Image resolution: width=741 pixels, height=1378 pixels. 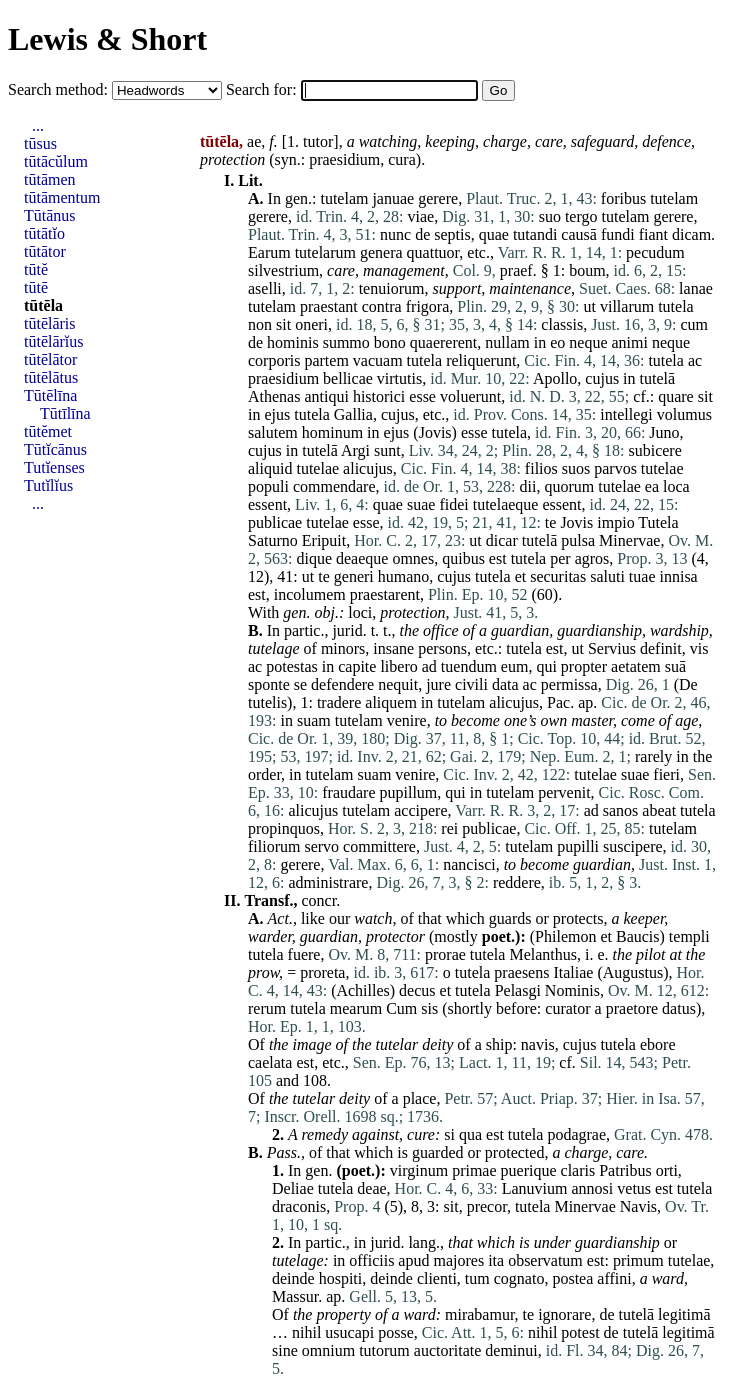 What do you see at coordinates (438, 684) in the screenshot?
I see `jure` at bounding box center [438, 684].